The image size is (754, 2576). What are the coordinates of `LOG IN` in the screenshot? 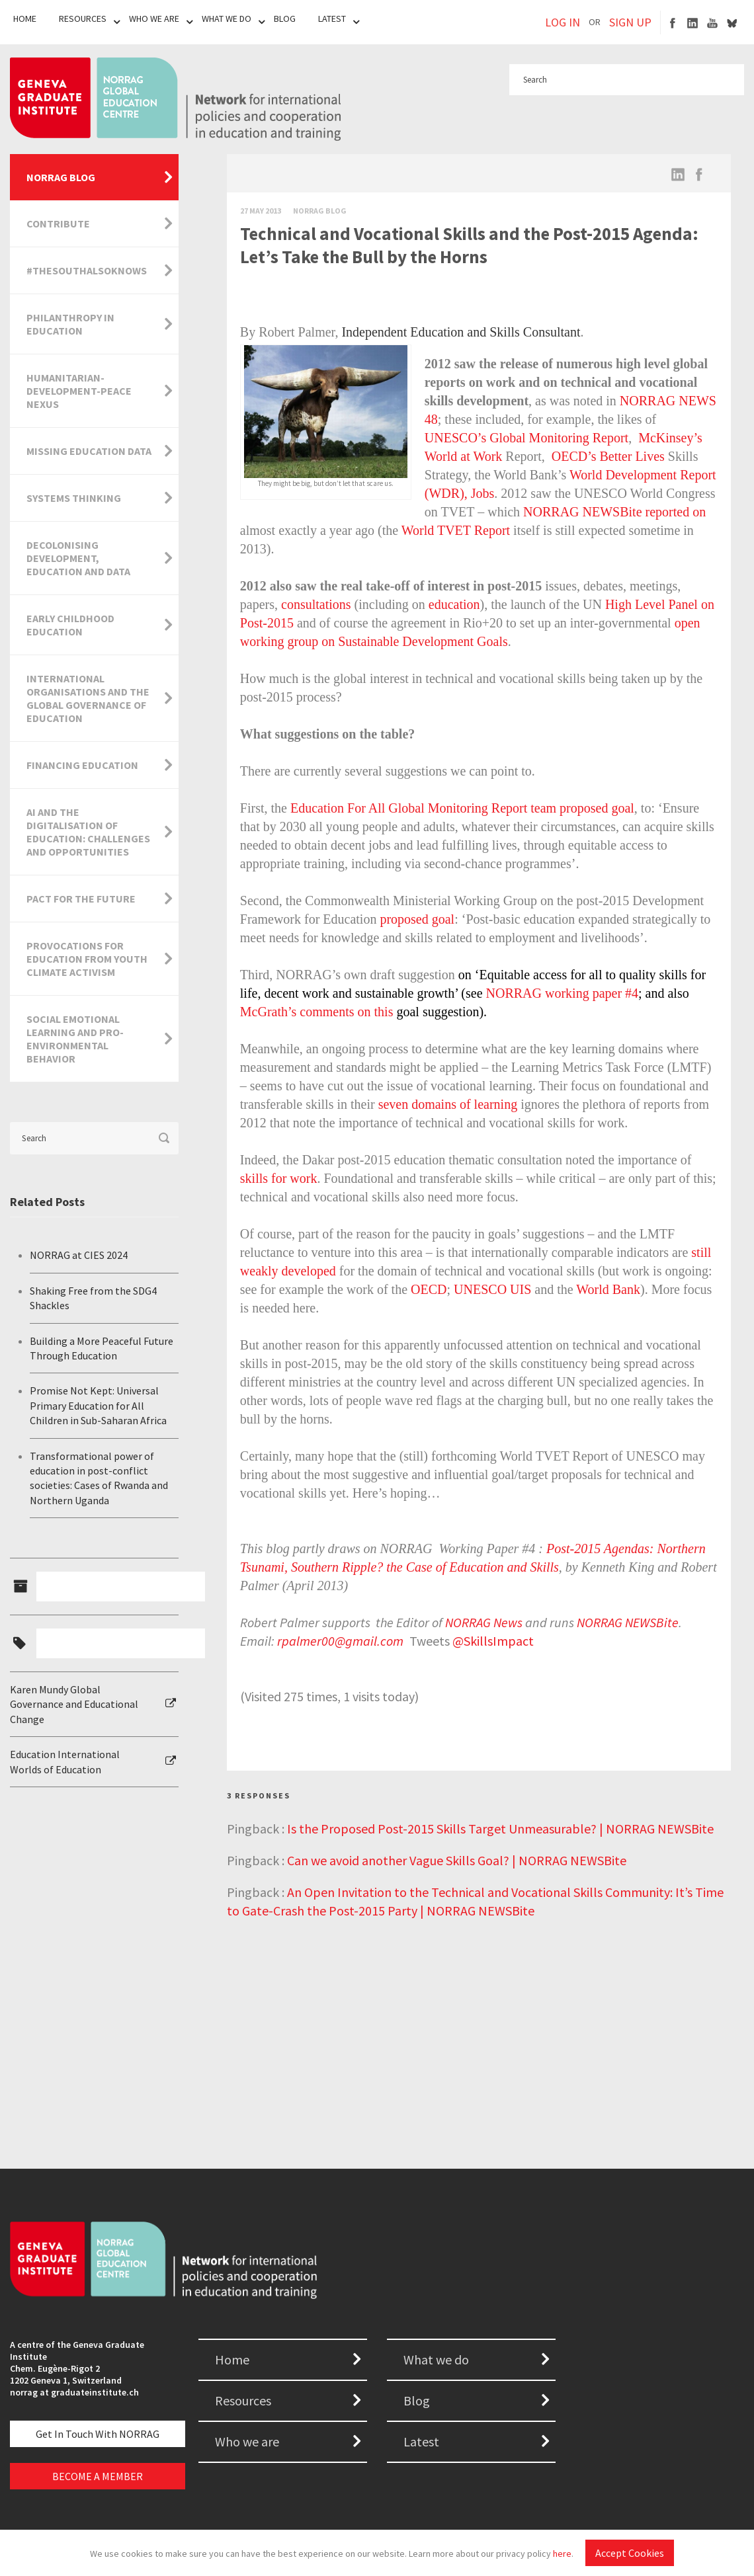 It's located at (562, 22).